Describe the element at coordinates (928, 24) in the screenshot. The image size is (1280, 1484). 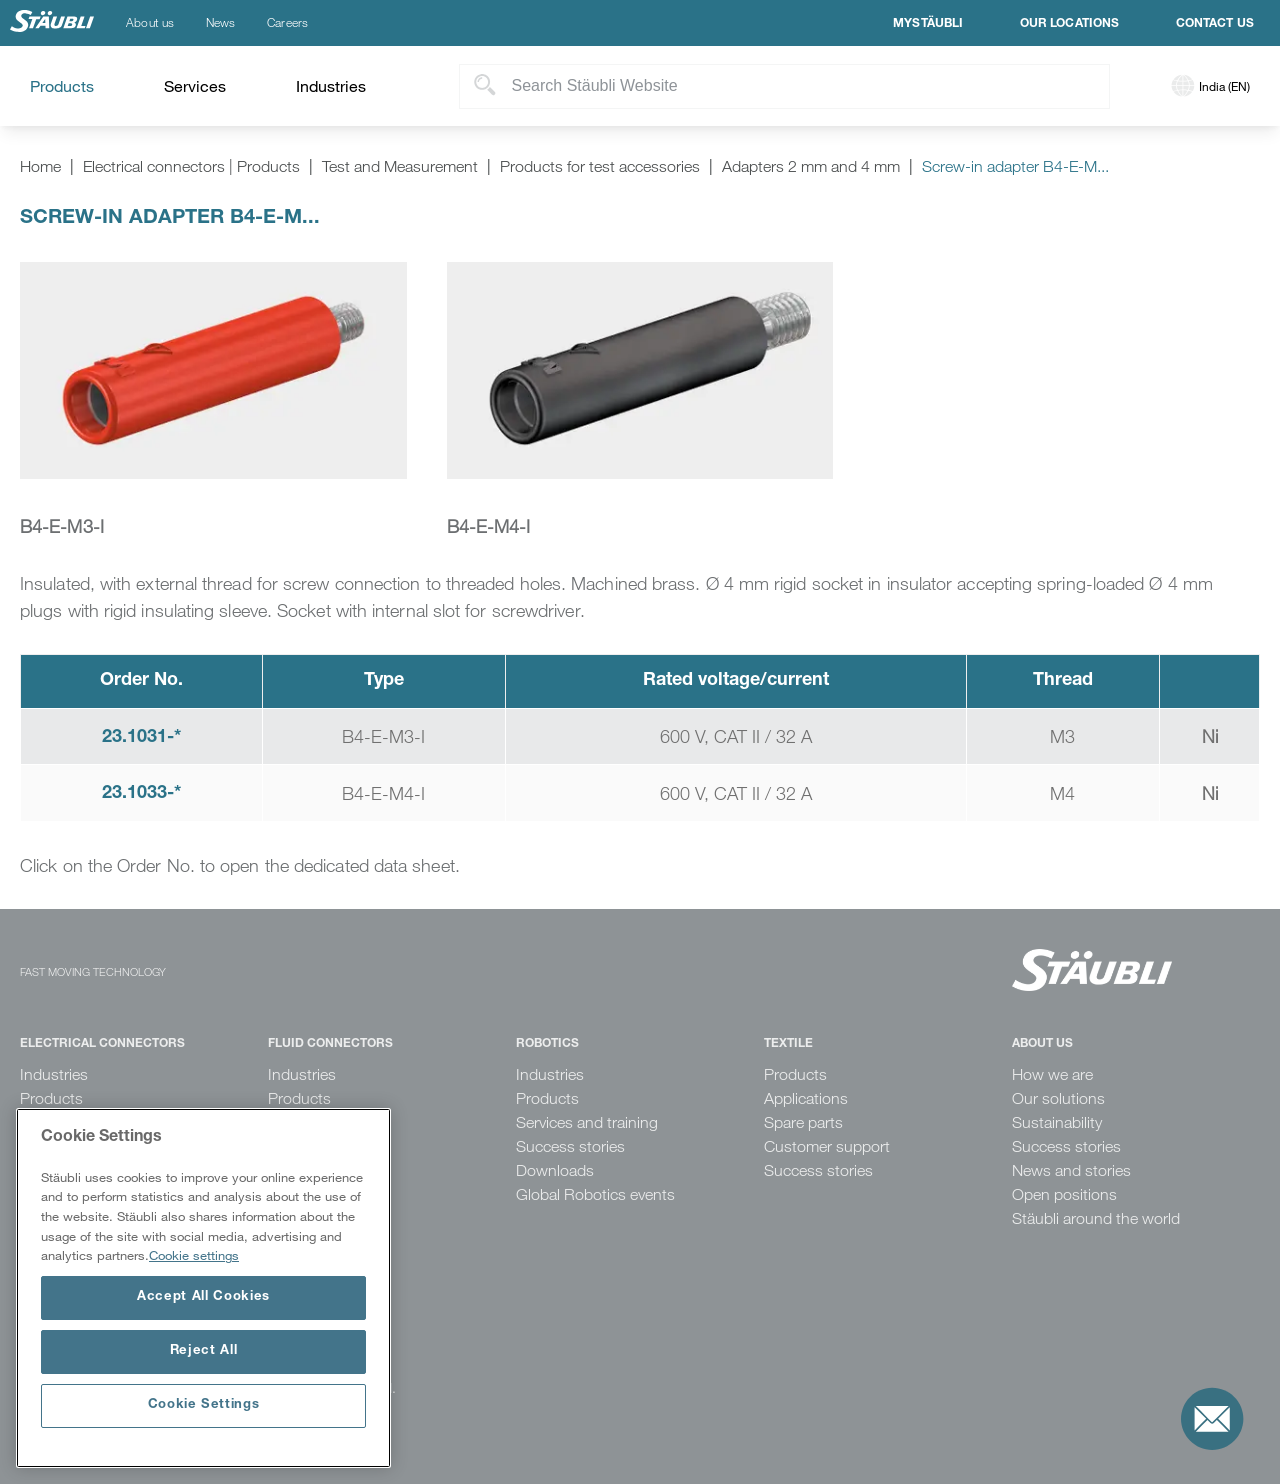
I see `MyStäubli` at that location.